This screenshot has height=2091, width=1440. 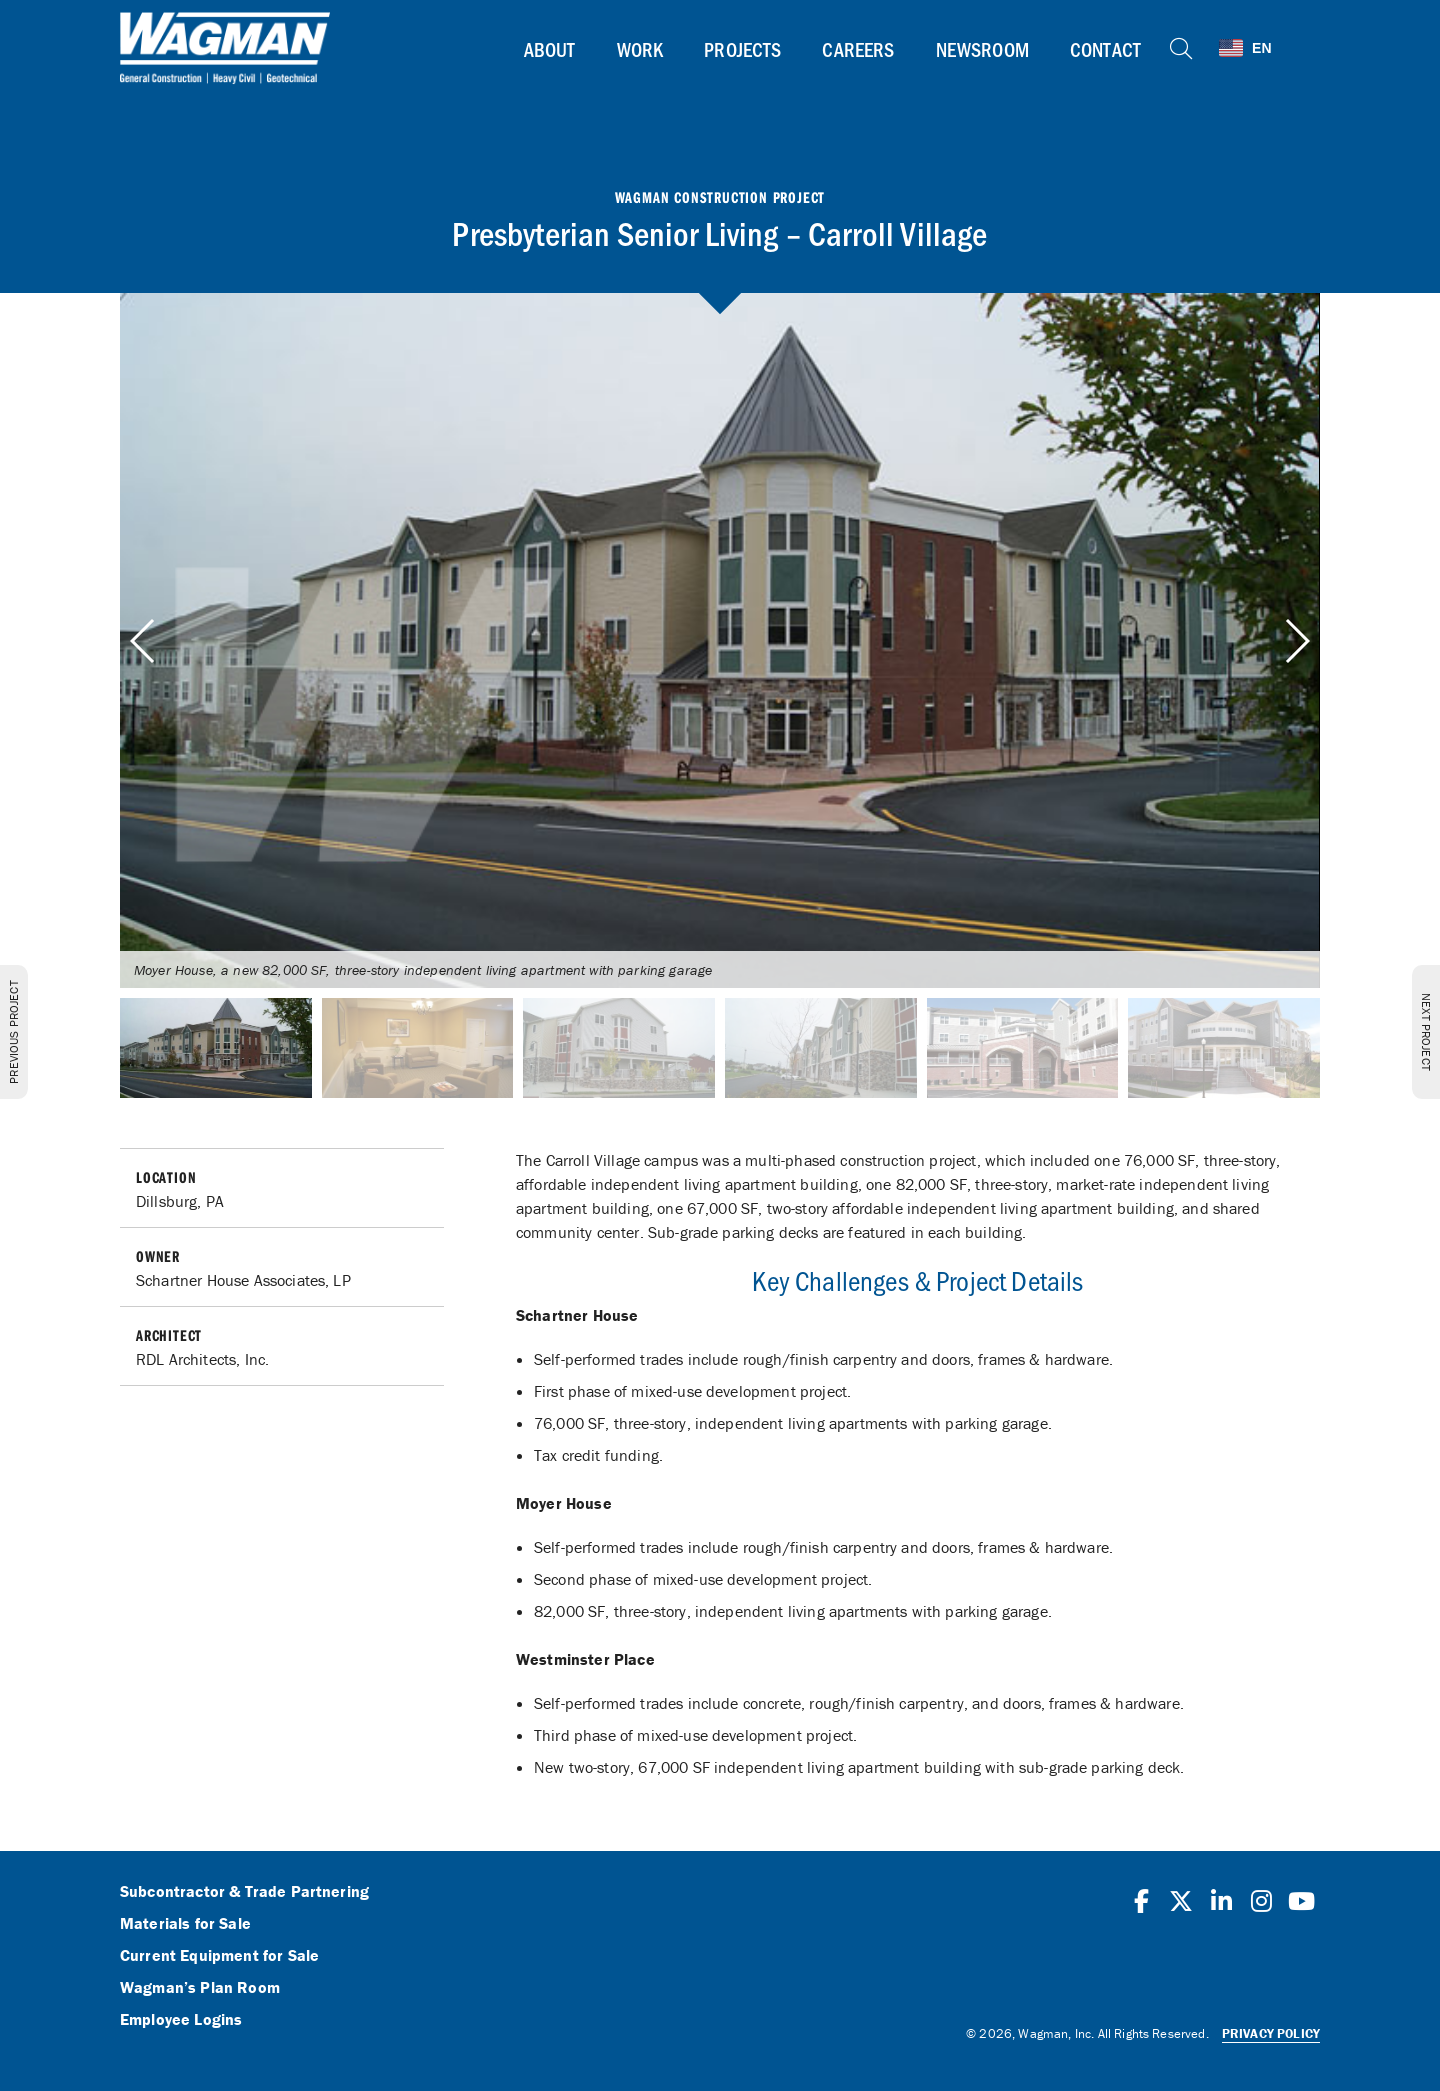 I want to click on [button], so click(x=1296, y=641).